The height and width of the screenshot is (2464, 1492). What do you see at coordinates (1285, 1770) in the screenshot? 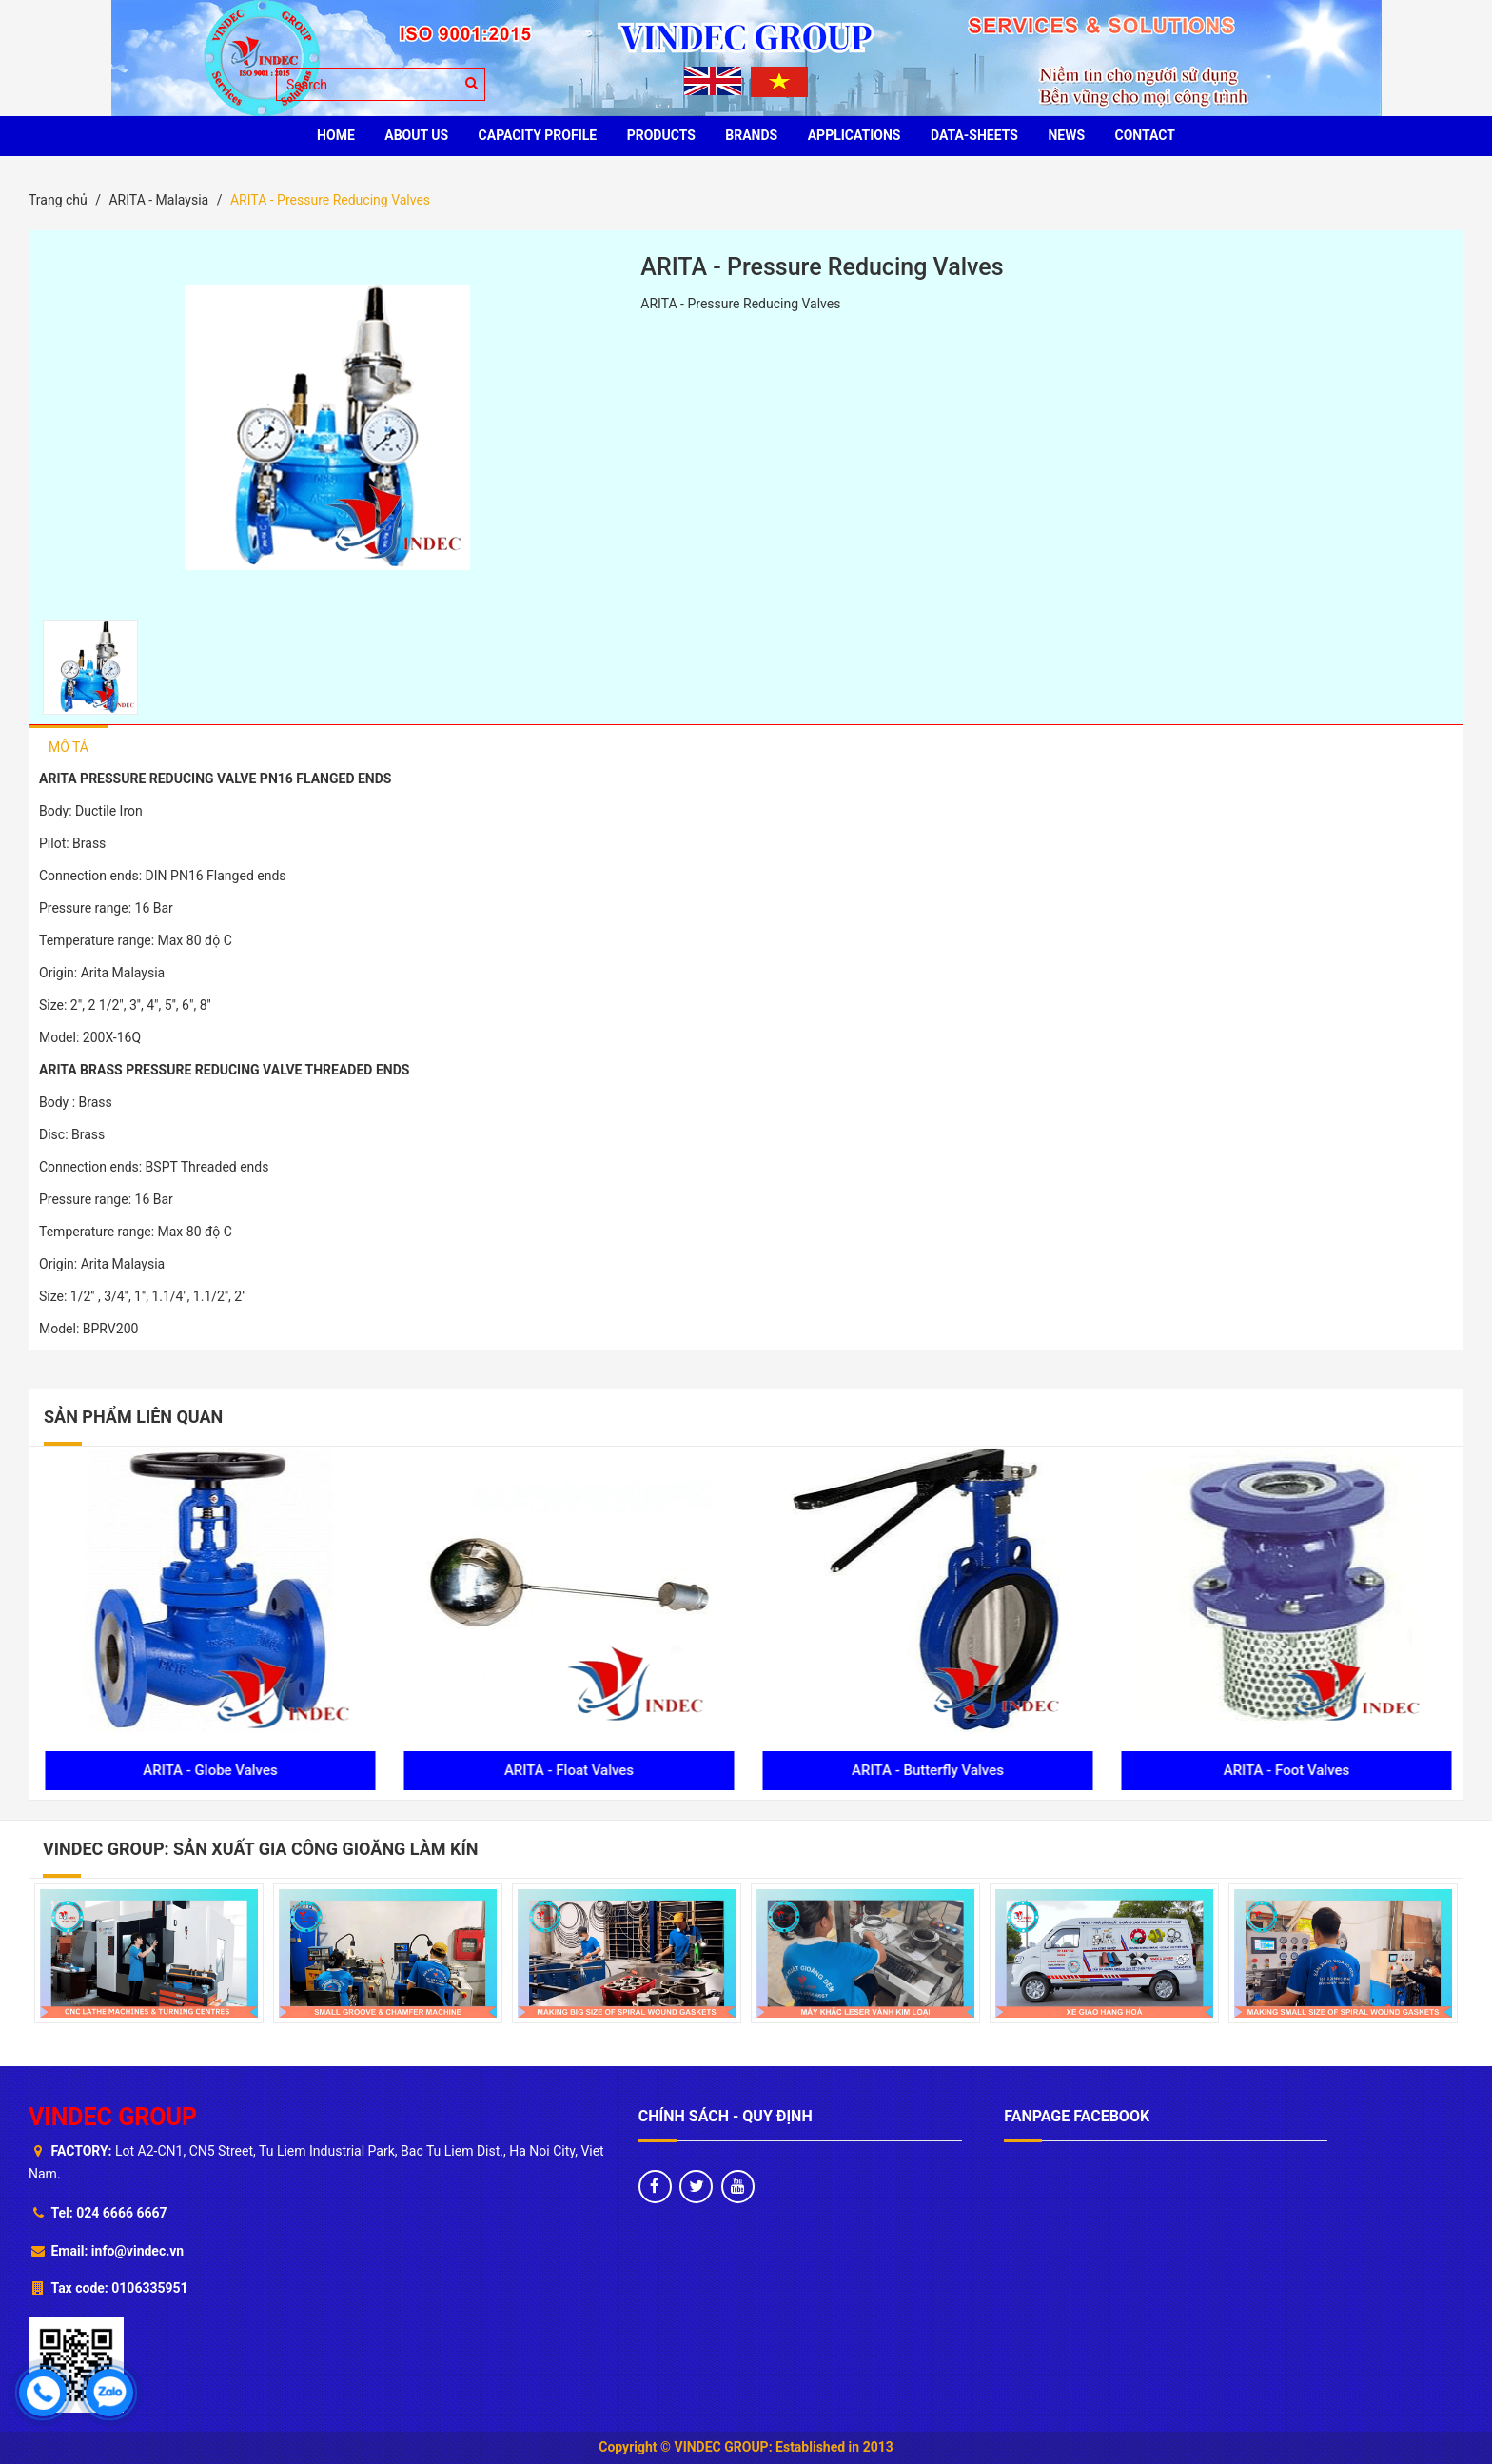
I see `ARITA - Butterfly Valves` at bounding box center [1285, 1770].